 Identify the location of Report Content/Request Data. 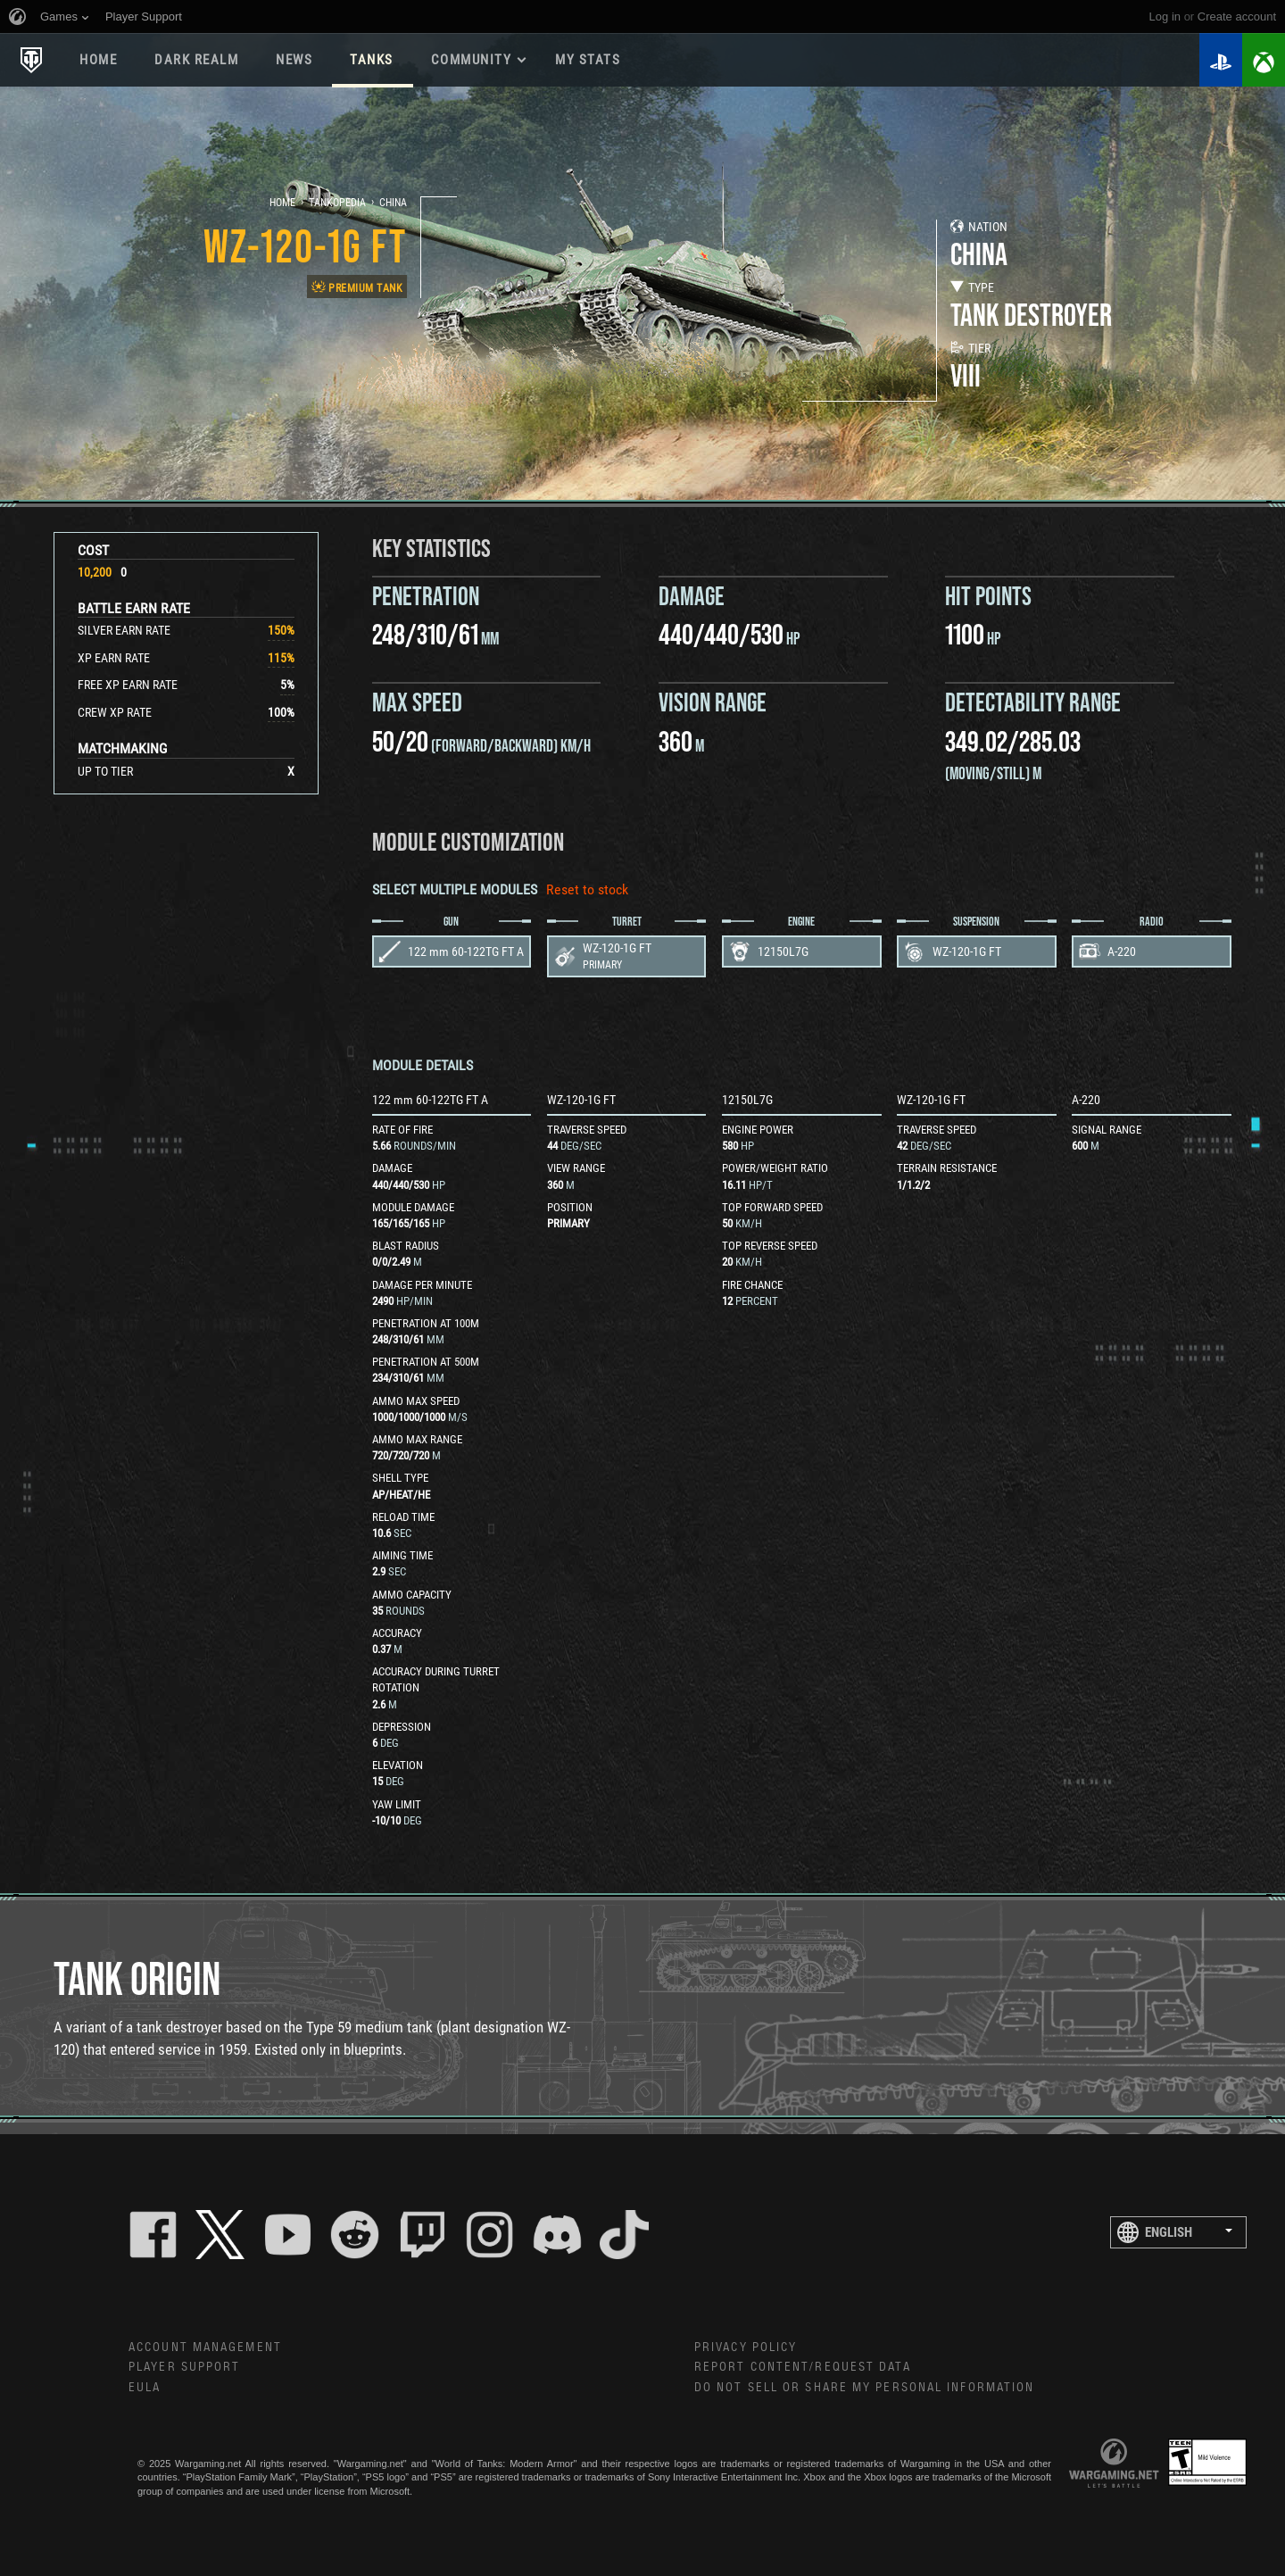
(802, 2367).